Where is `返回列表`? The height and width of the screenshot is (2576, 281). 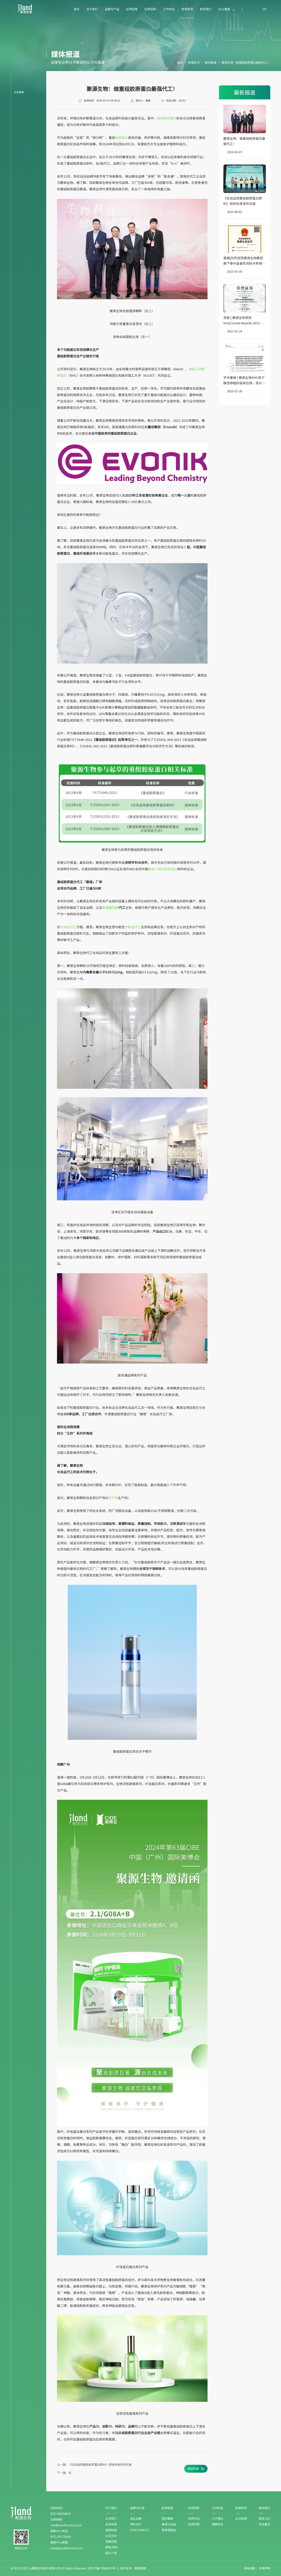 返回列表 is located at coordinates (196, 2468).